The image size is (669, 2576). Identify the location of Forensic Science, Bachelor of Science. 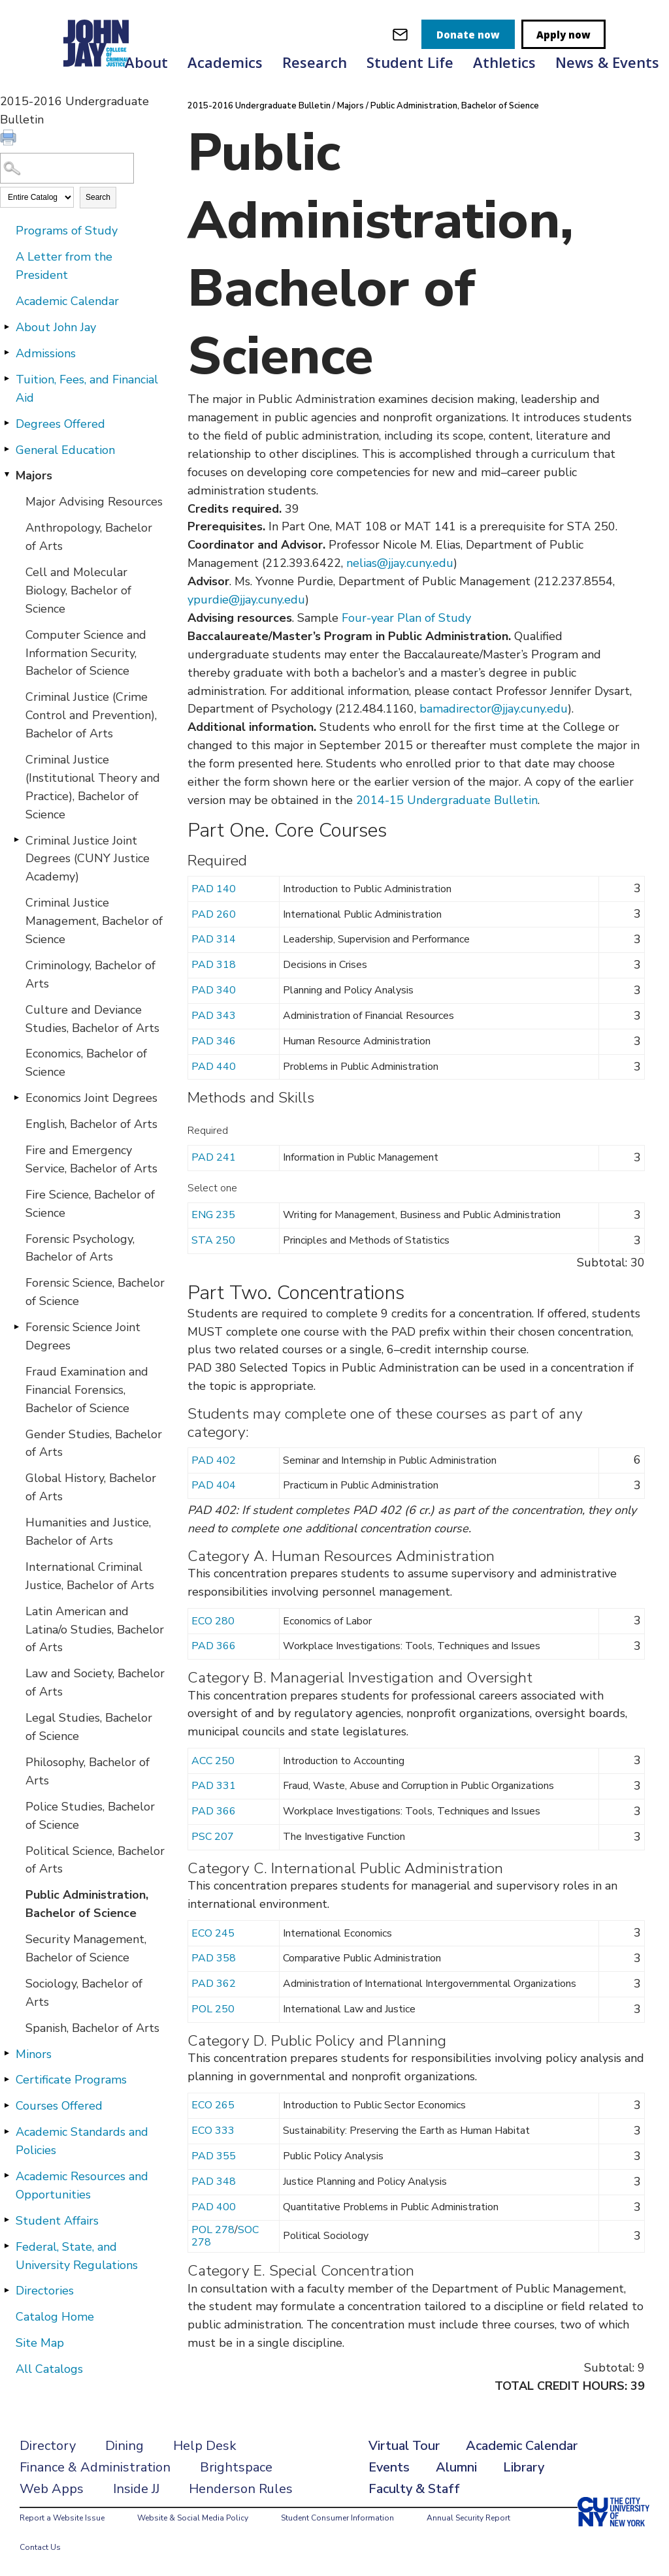
(95, 1292).